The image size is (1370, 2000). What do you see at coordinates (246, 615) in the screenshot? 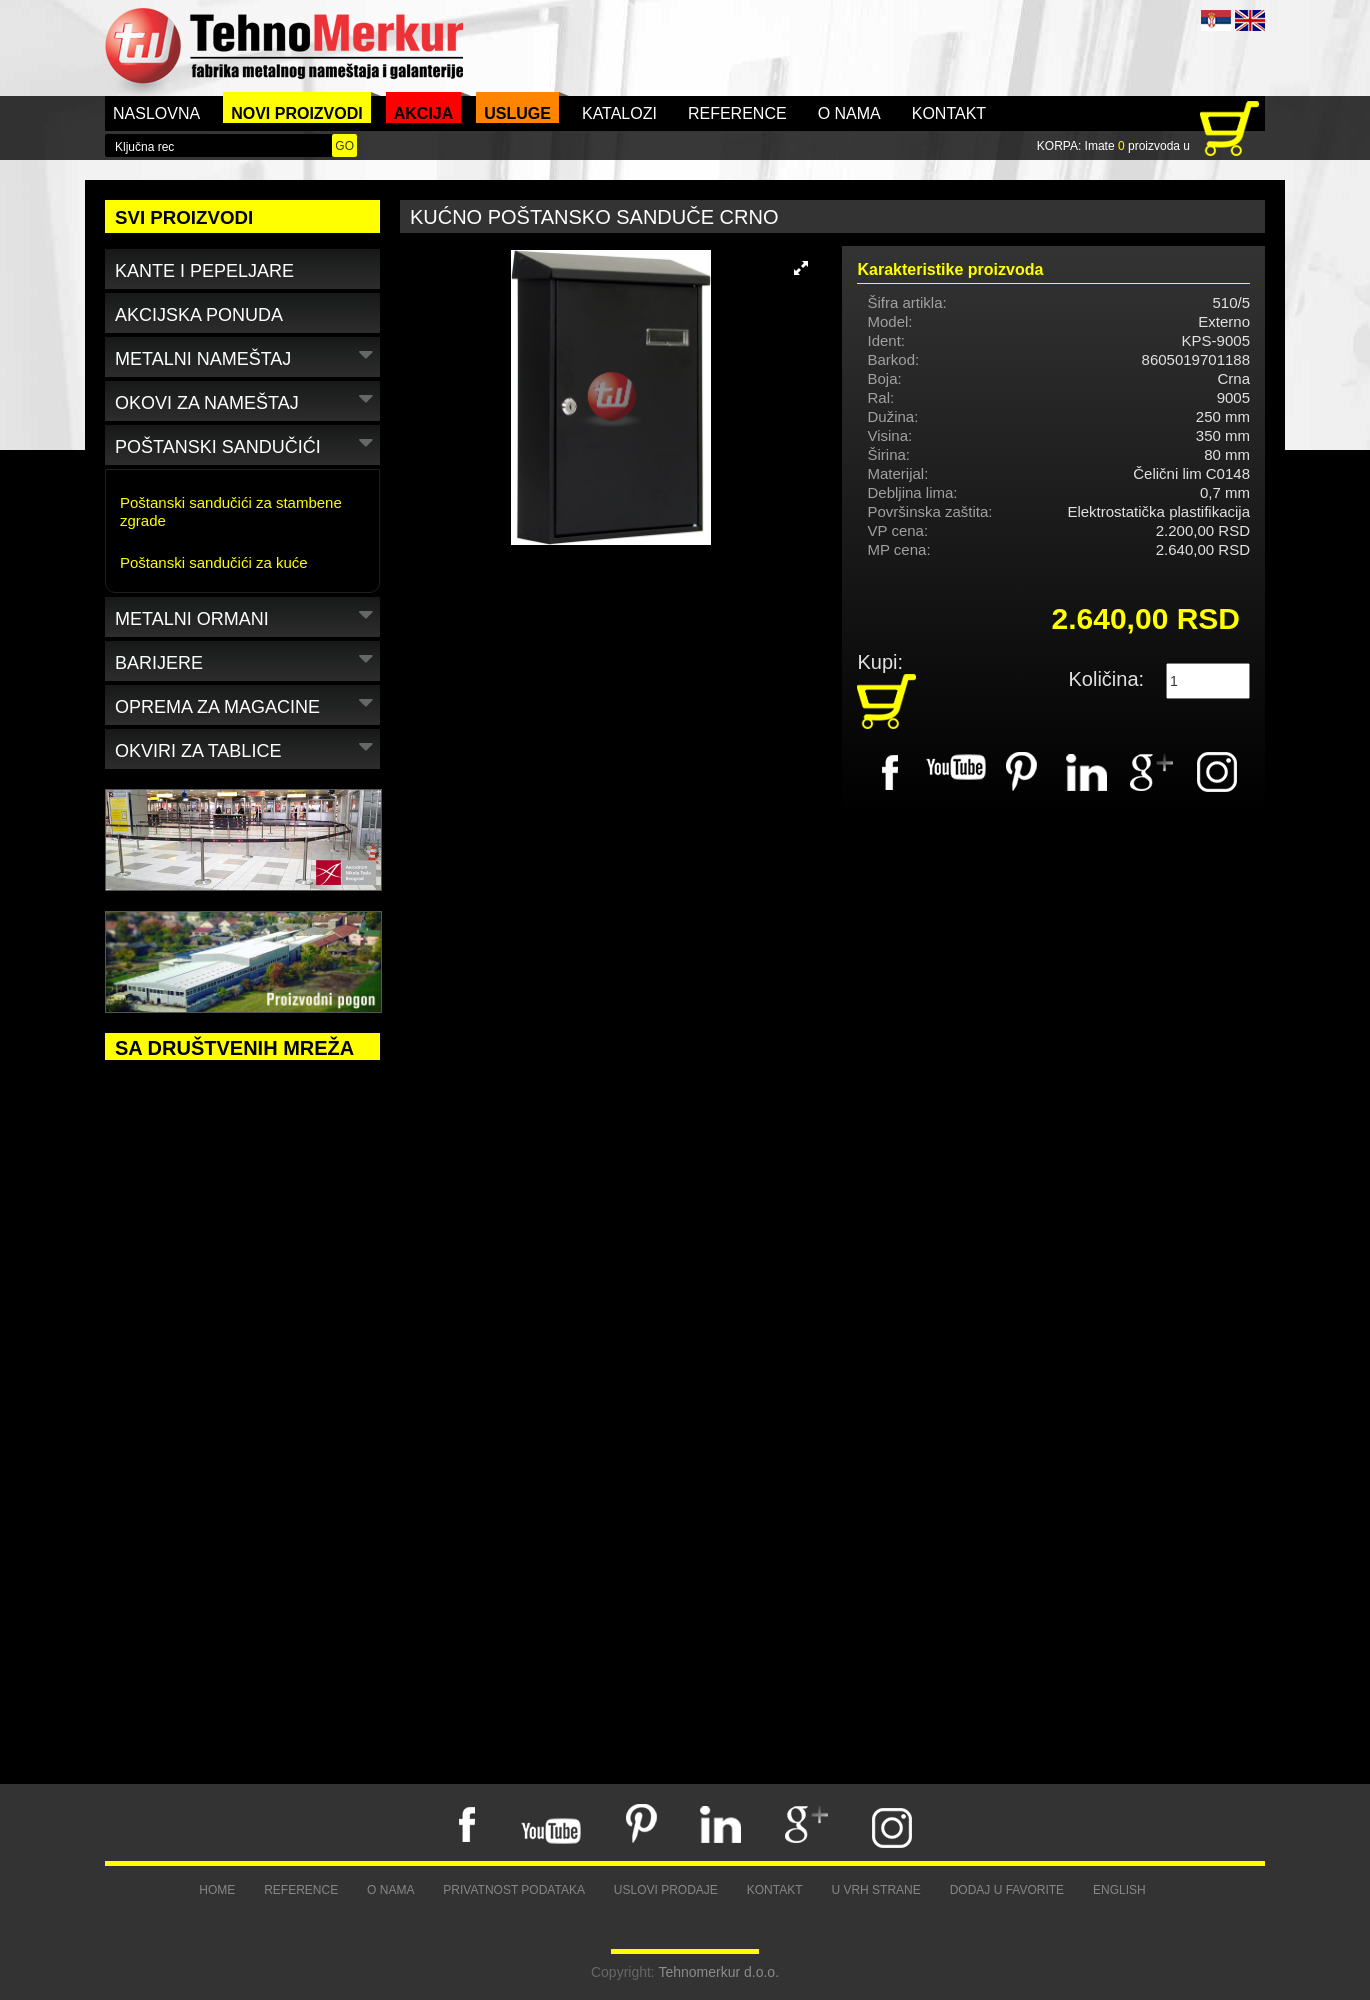
I see `Metalni ormani` at bounding box center [246, 615].